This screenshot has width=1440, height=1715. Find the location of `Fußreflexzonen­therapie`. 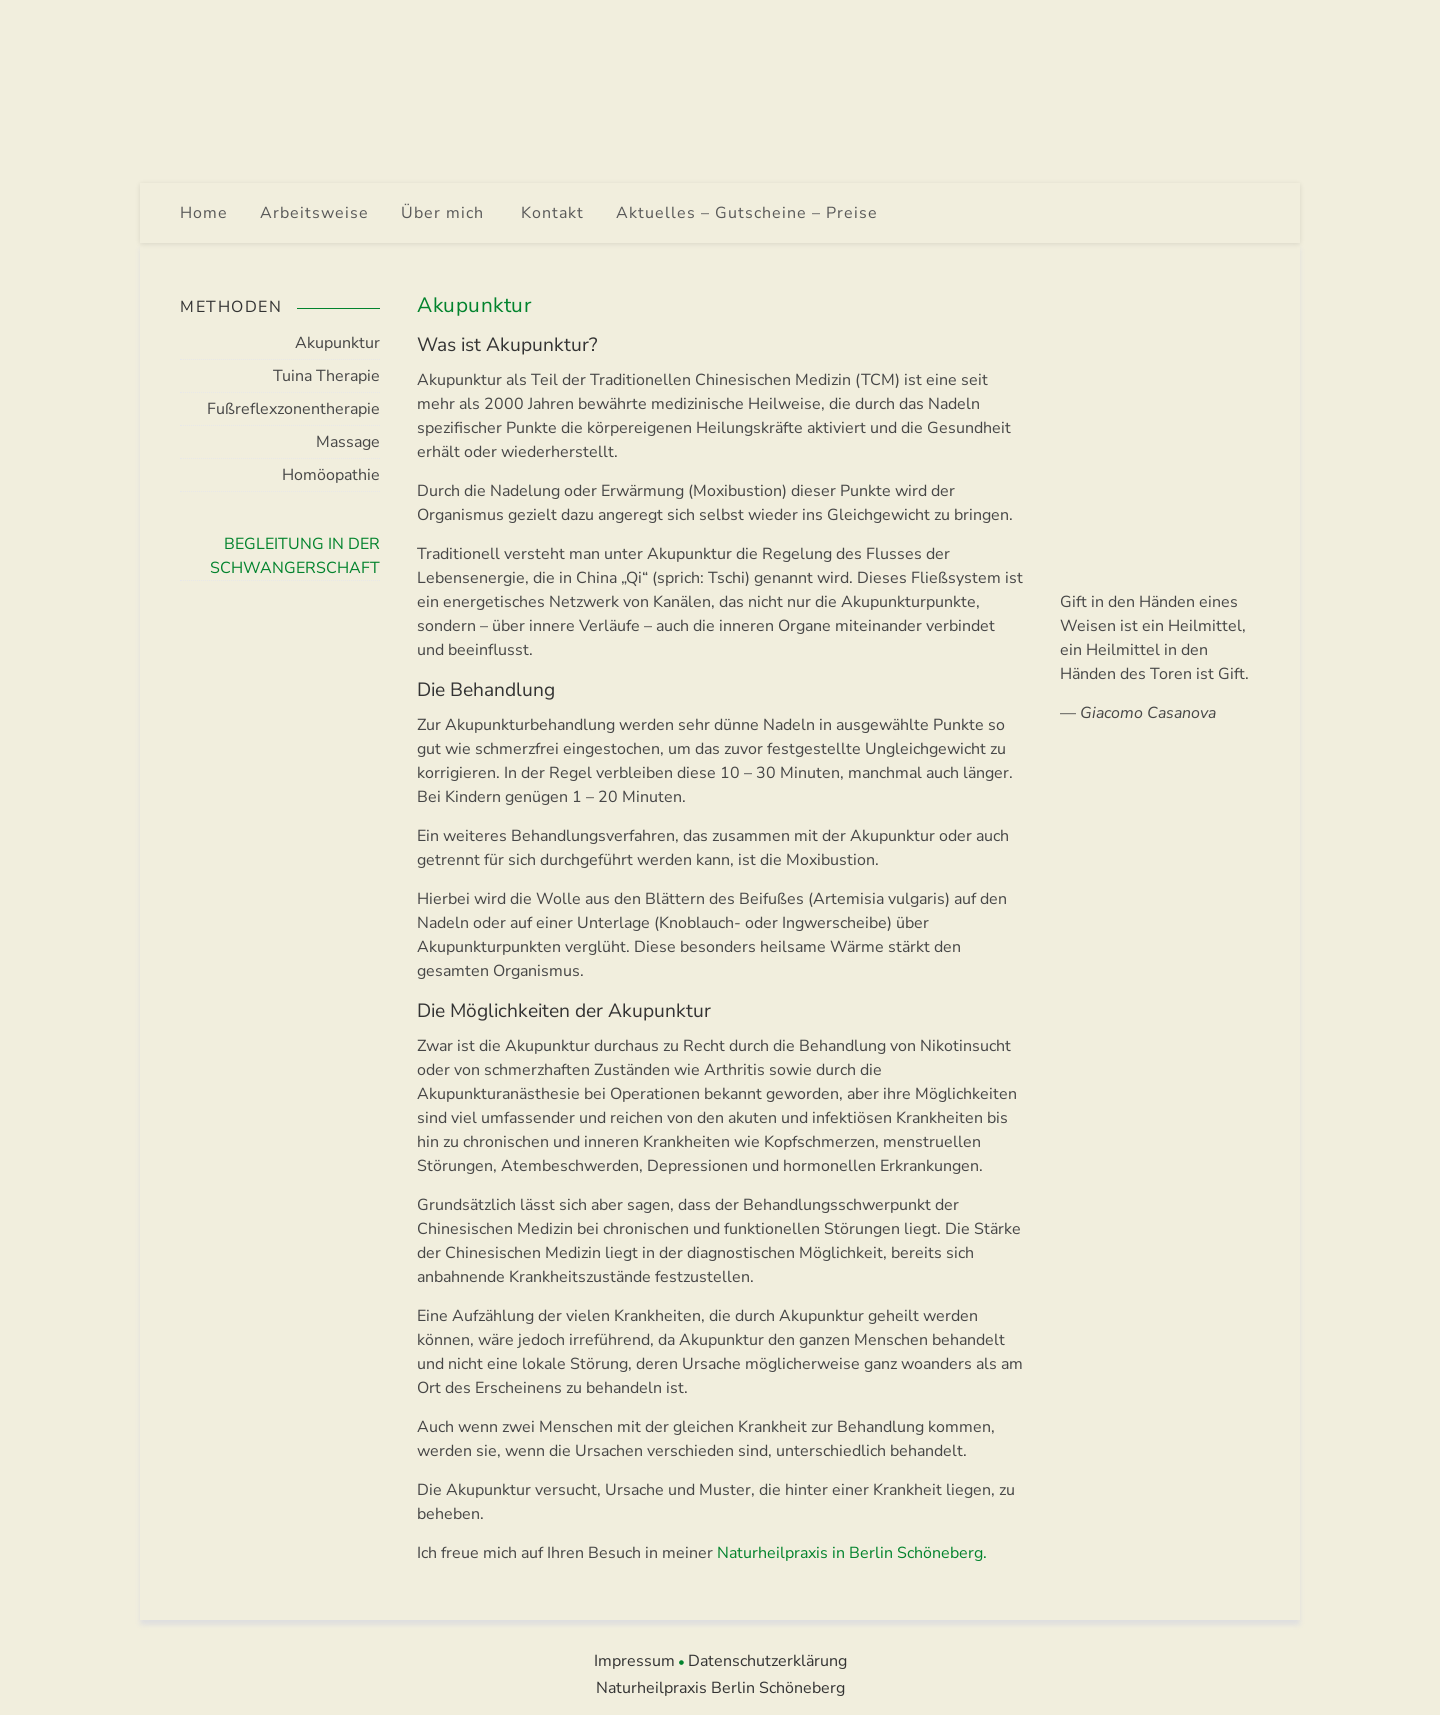

Fußreflexzonen­therapie is located at coordinates (293, 409).